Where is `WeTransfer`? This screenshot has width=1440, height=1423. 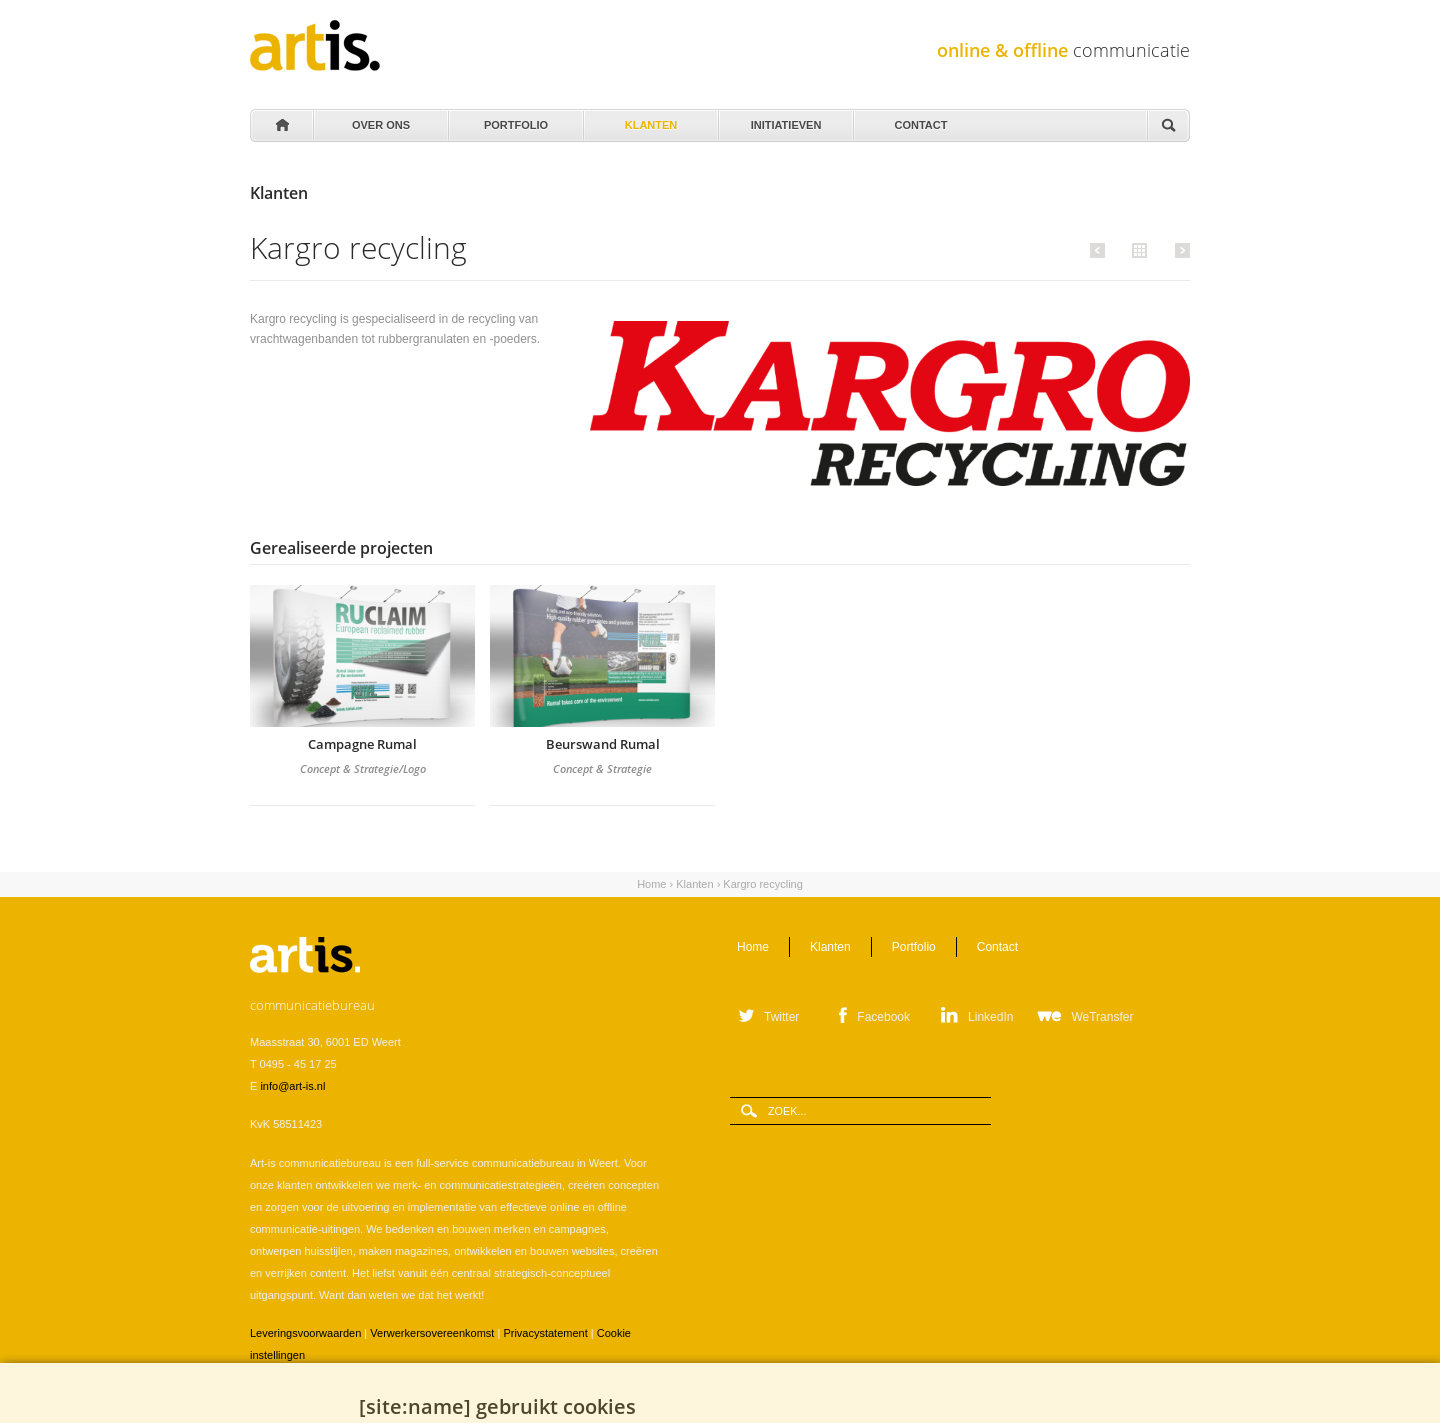
WeTransfer is located at coordinates (1102, 1017).